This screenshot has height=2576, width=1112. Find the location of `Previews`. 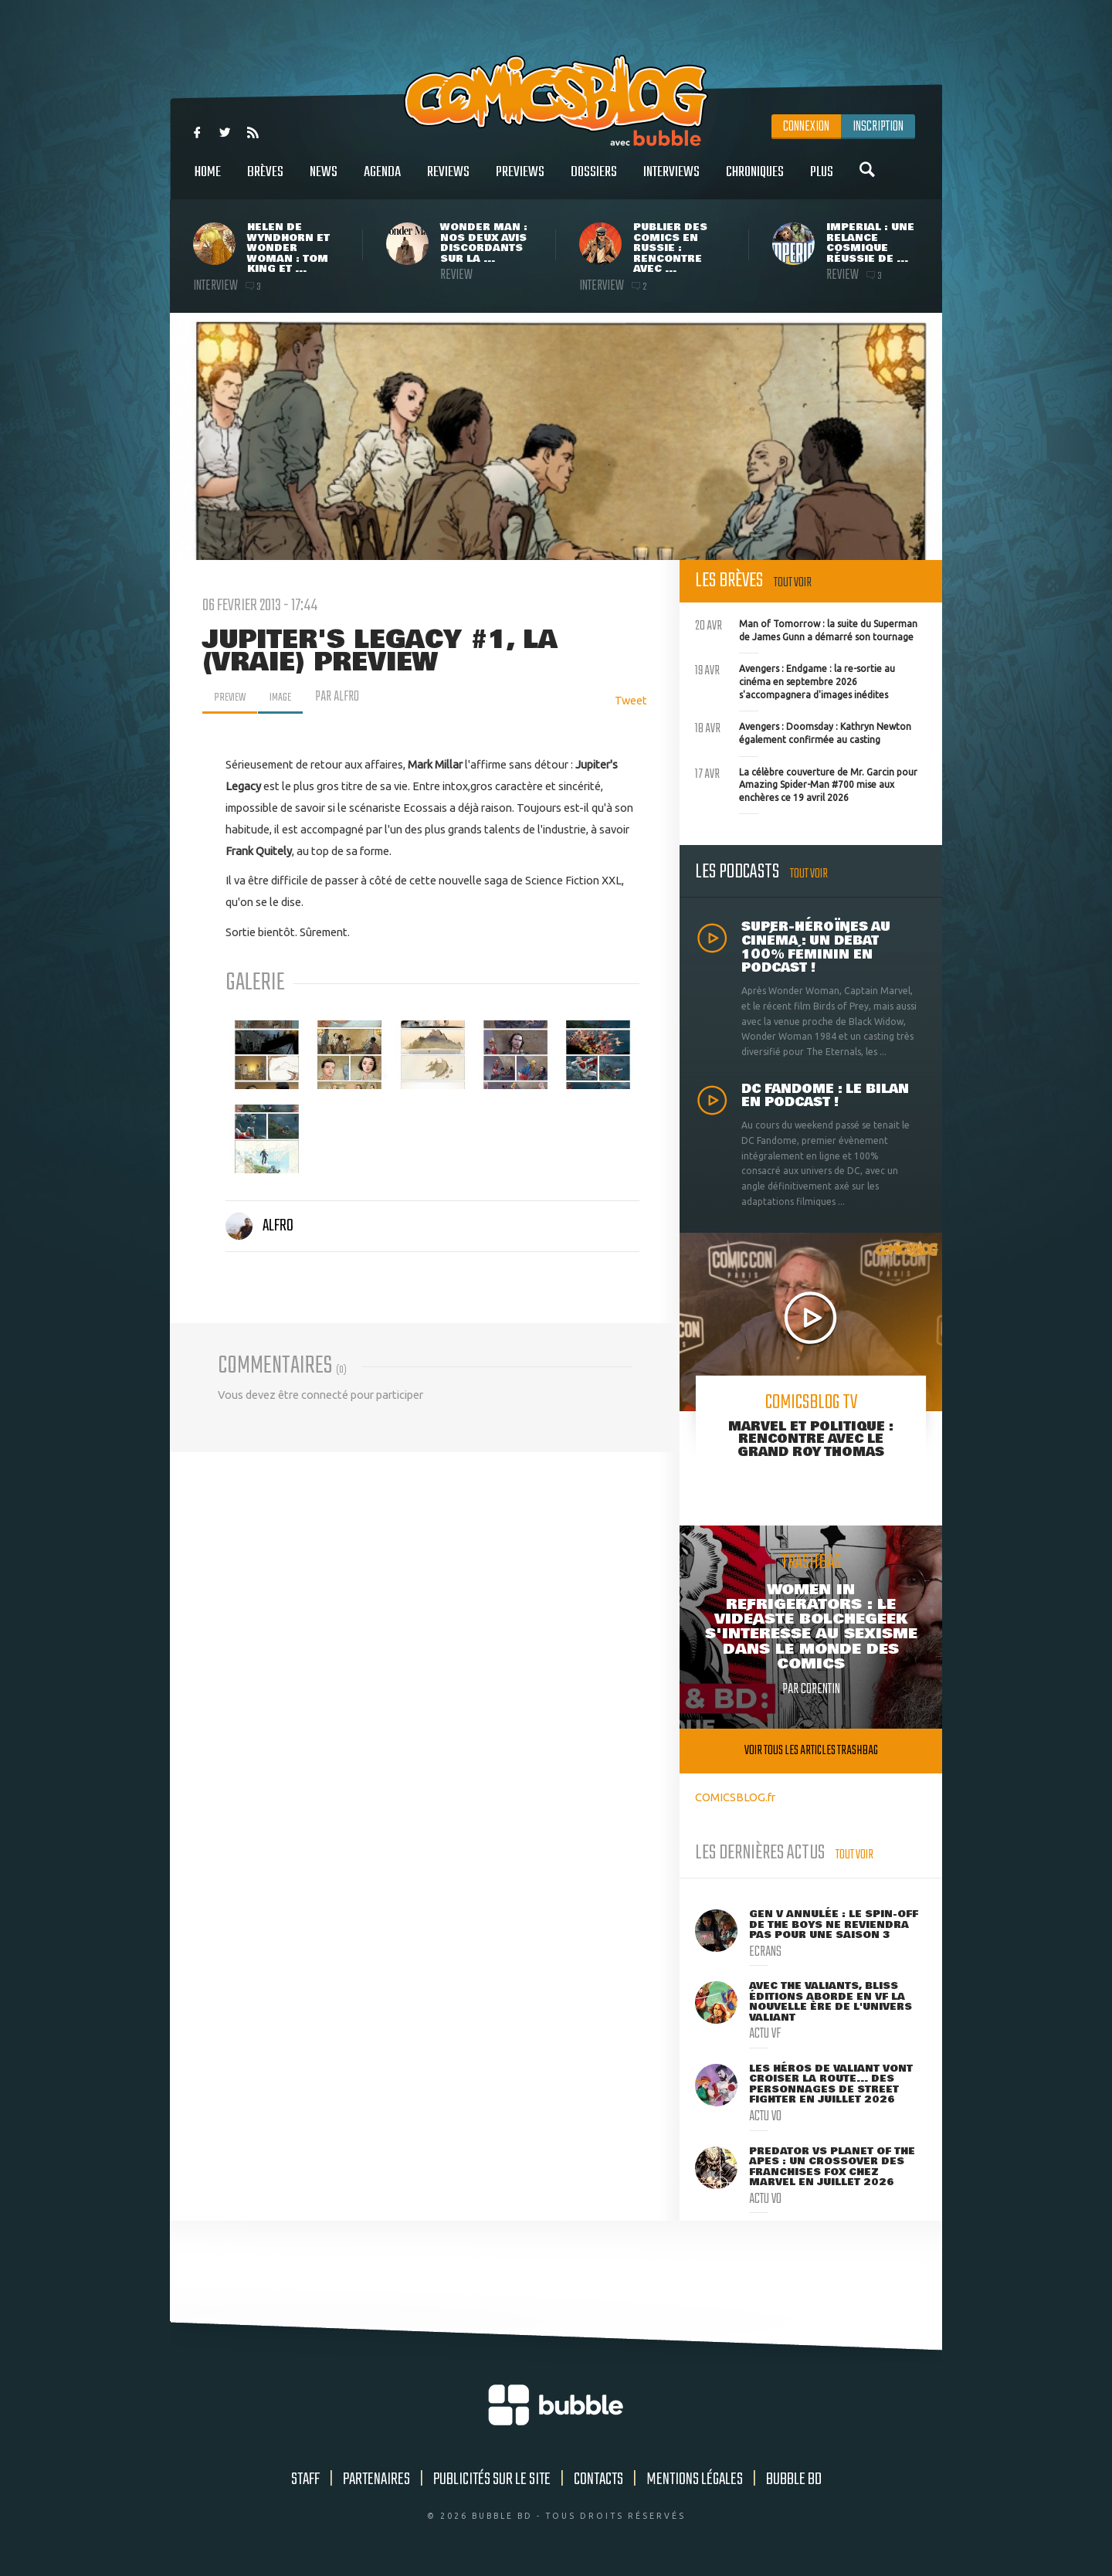

Previews is located at coordinates (520, 180).